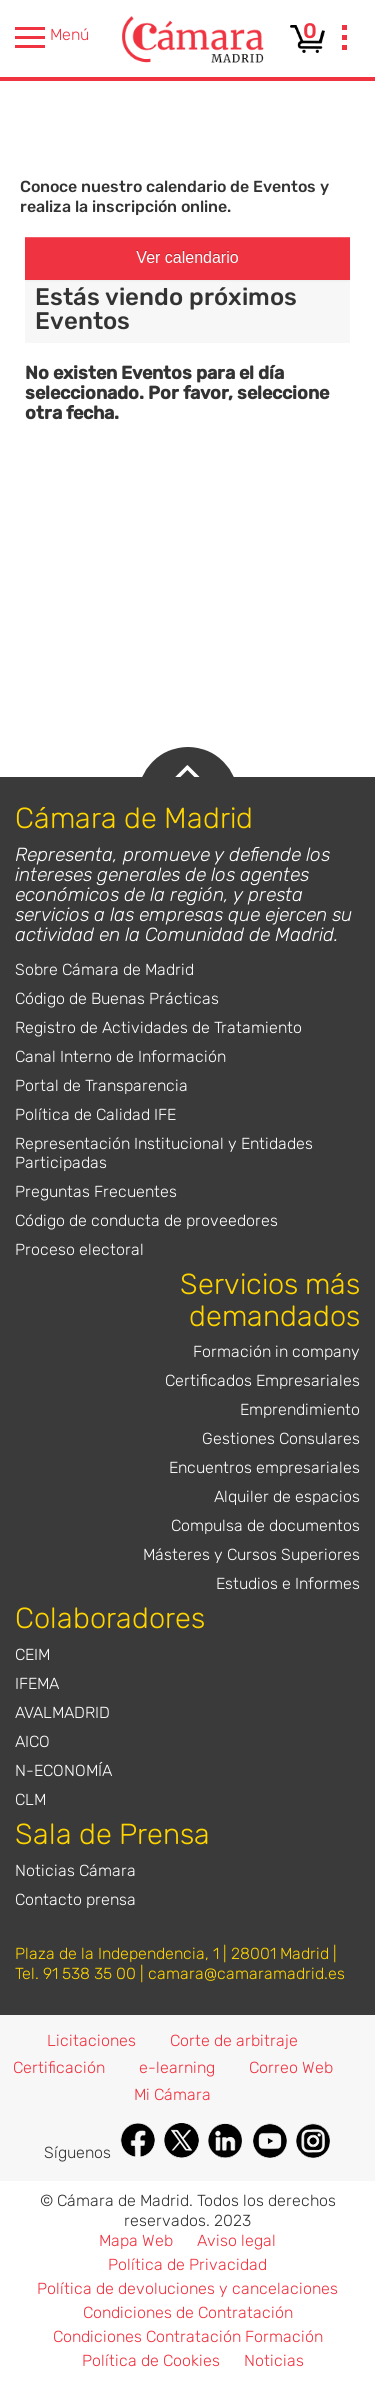 Image resolution: width=375 pixels, height=2391 pixels. Describe the element at coordinates (288, 1583) in the screenshot. I see `Estudios e Informes` at that location.